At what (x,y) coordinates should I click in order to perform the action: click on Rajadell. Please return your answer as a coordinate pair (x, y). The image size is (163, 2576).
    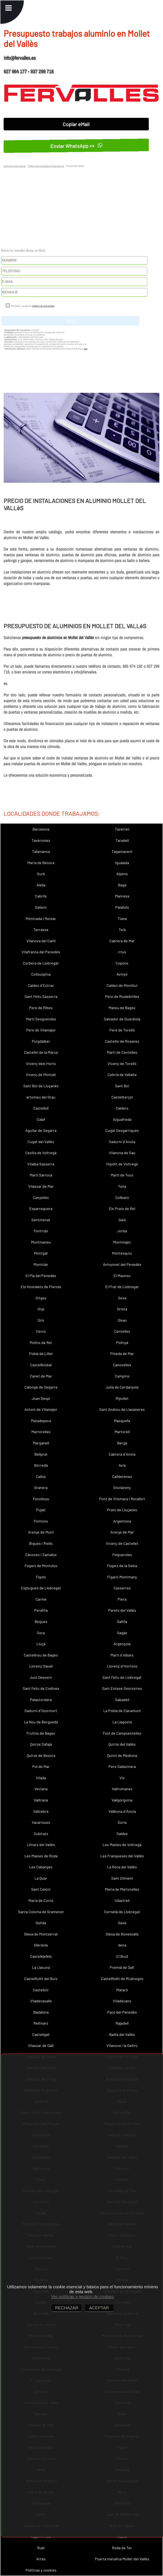
    Looking at the image, I should click on (122, 2023).